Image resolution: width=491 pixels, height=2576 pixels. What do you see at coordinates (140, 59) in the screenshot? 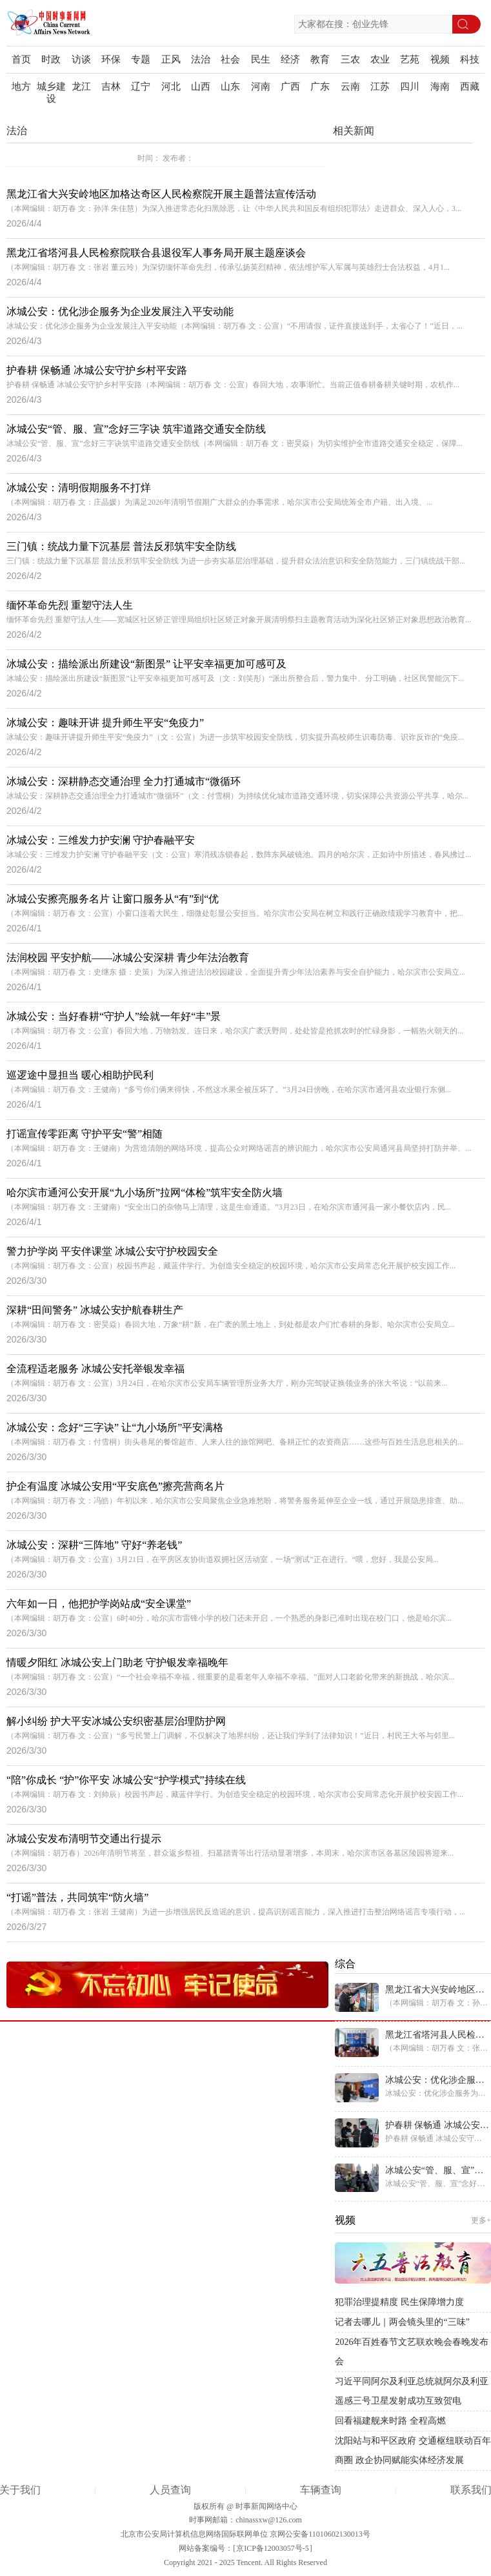
I see `专题` at bounding box center [140, 59].